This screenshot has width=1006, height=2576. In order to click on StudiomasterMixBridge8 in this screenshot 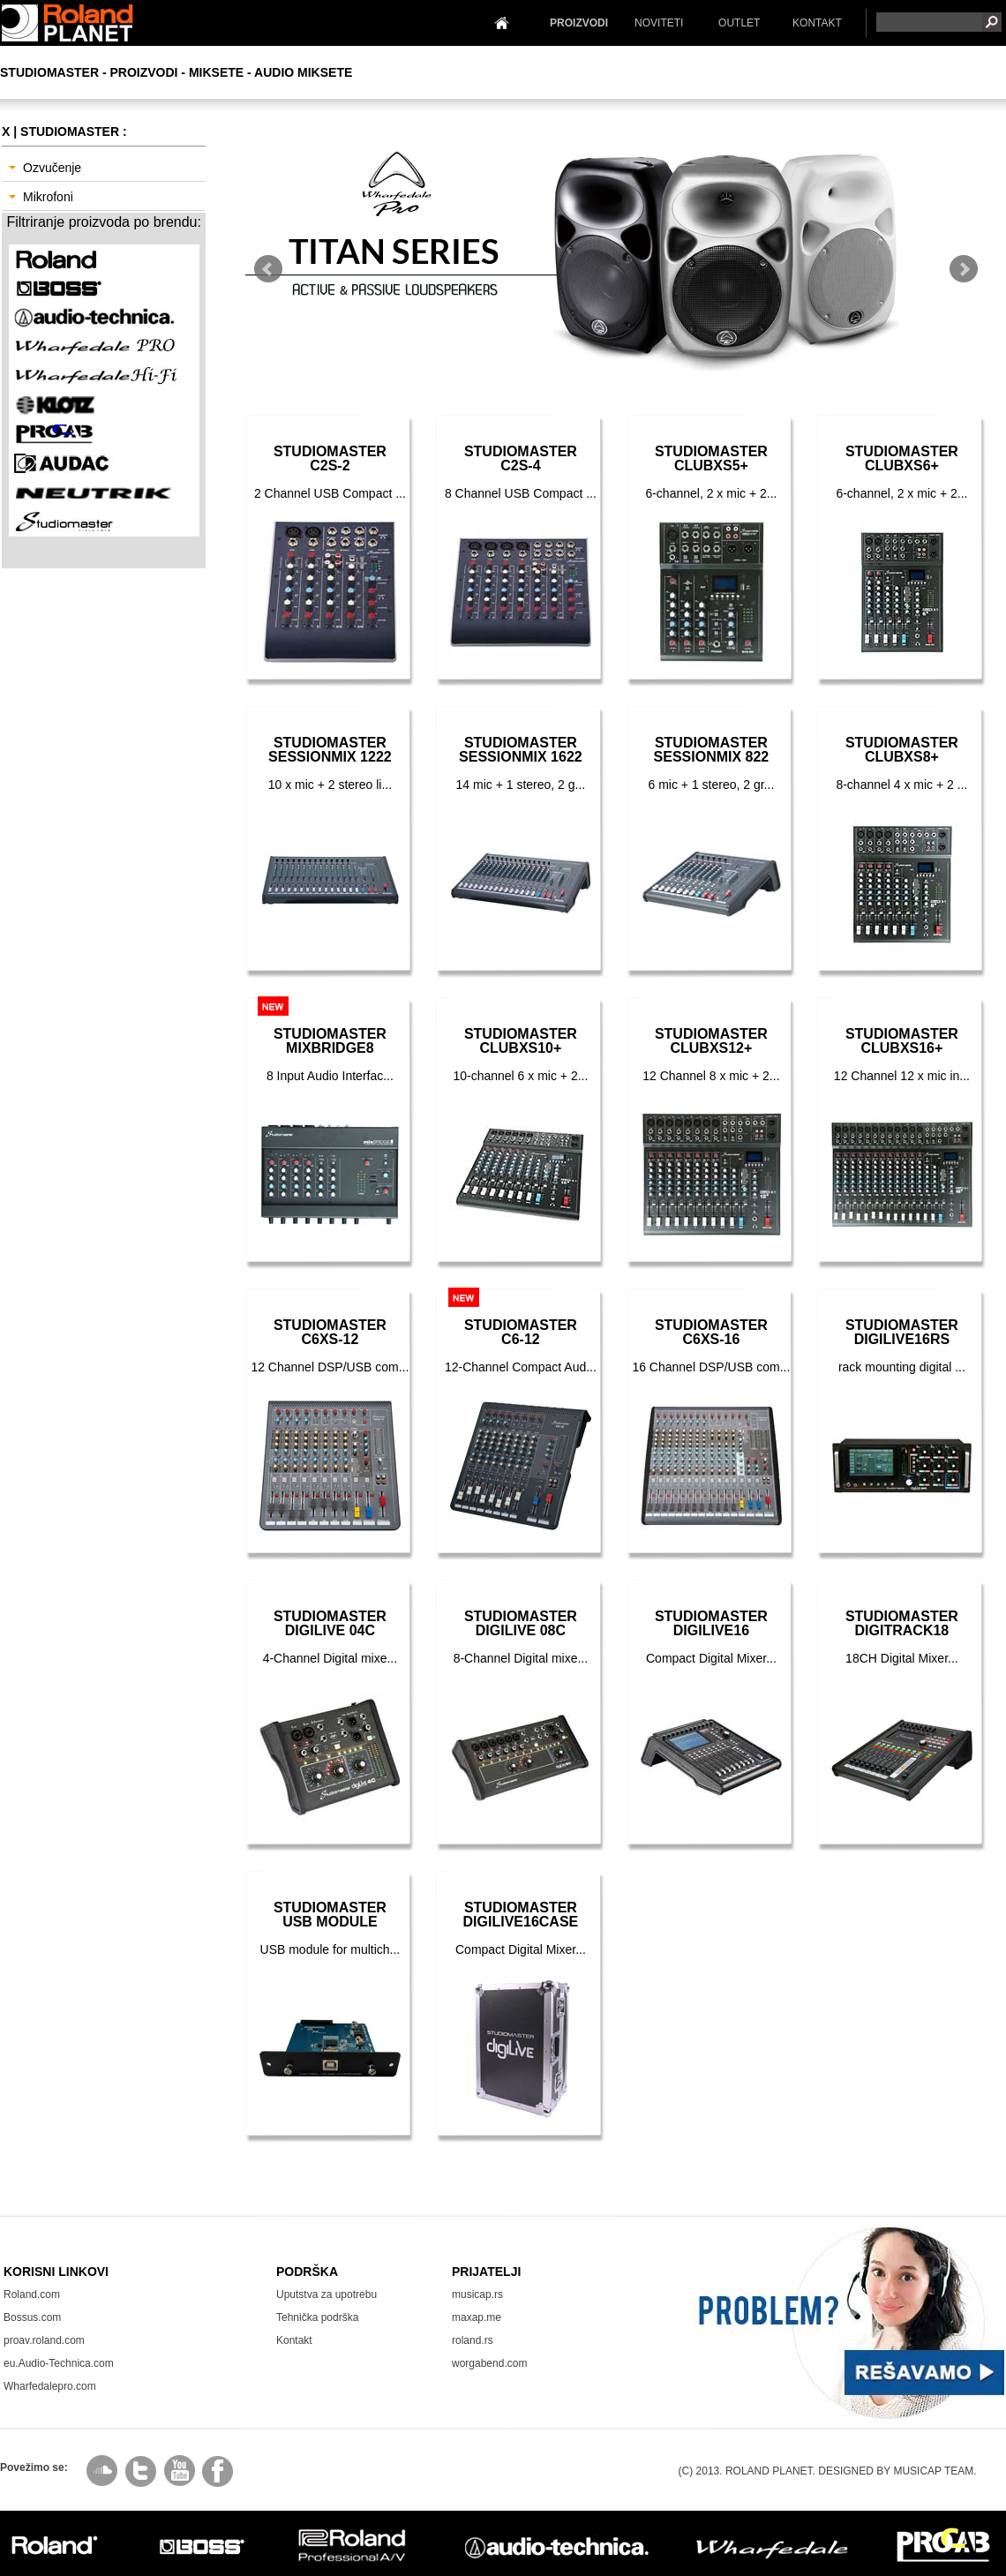, I will do `click(330, 1040)`.